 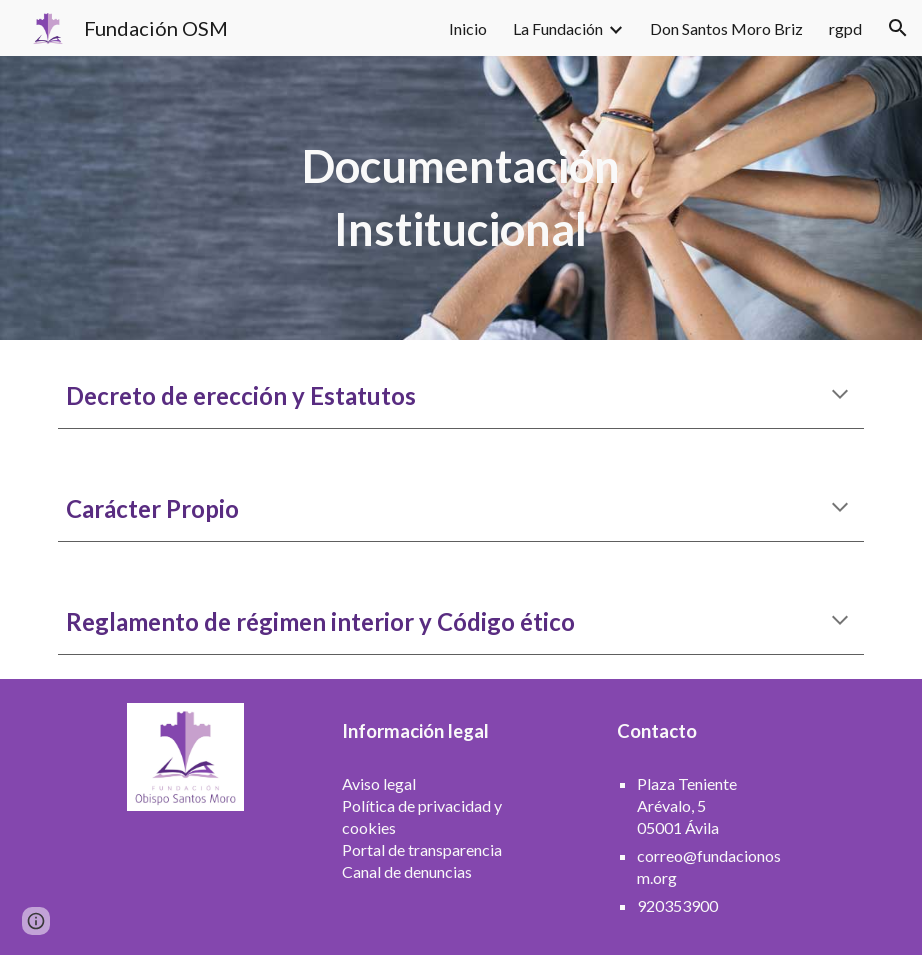 I want to click on rgpd [link], so click(x=845, y=28).